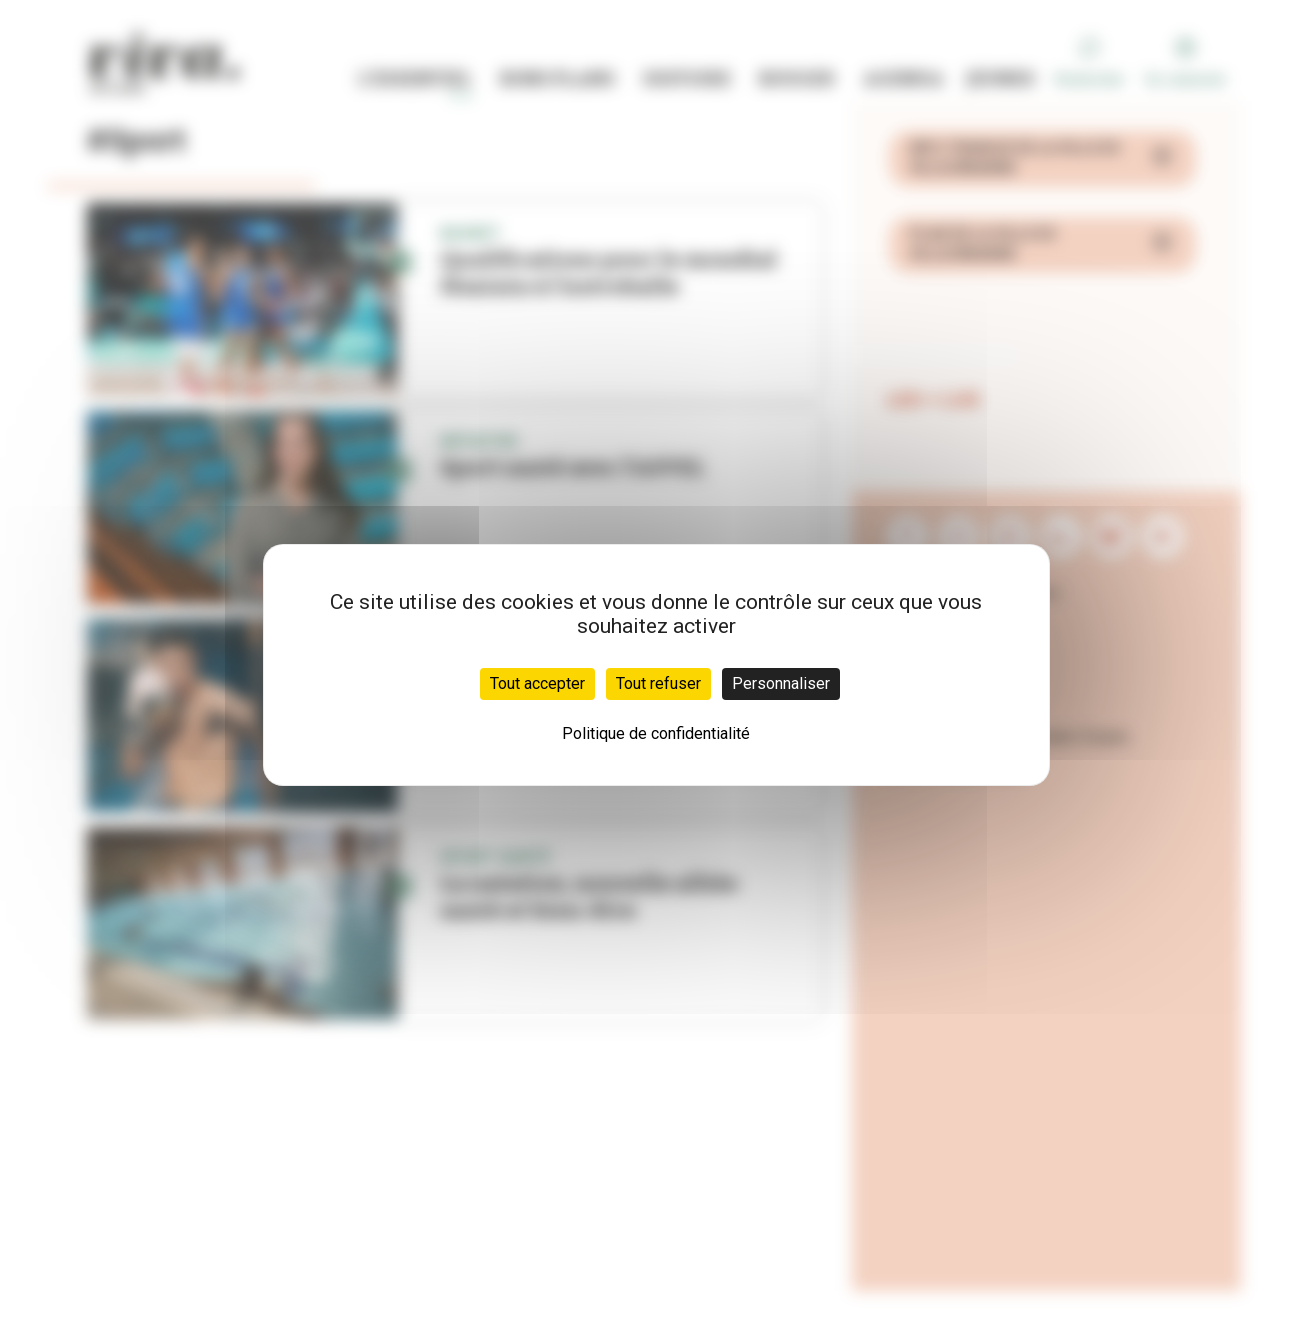 Image resolution: width=1313 pixels, height=1329 pixels. What do you see at coordinates (537, 683) in the screenshot?
I see `Tout accepter [Cookies : Tout accepter]` at bounding box center [537, 683].